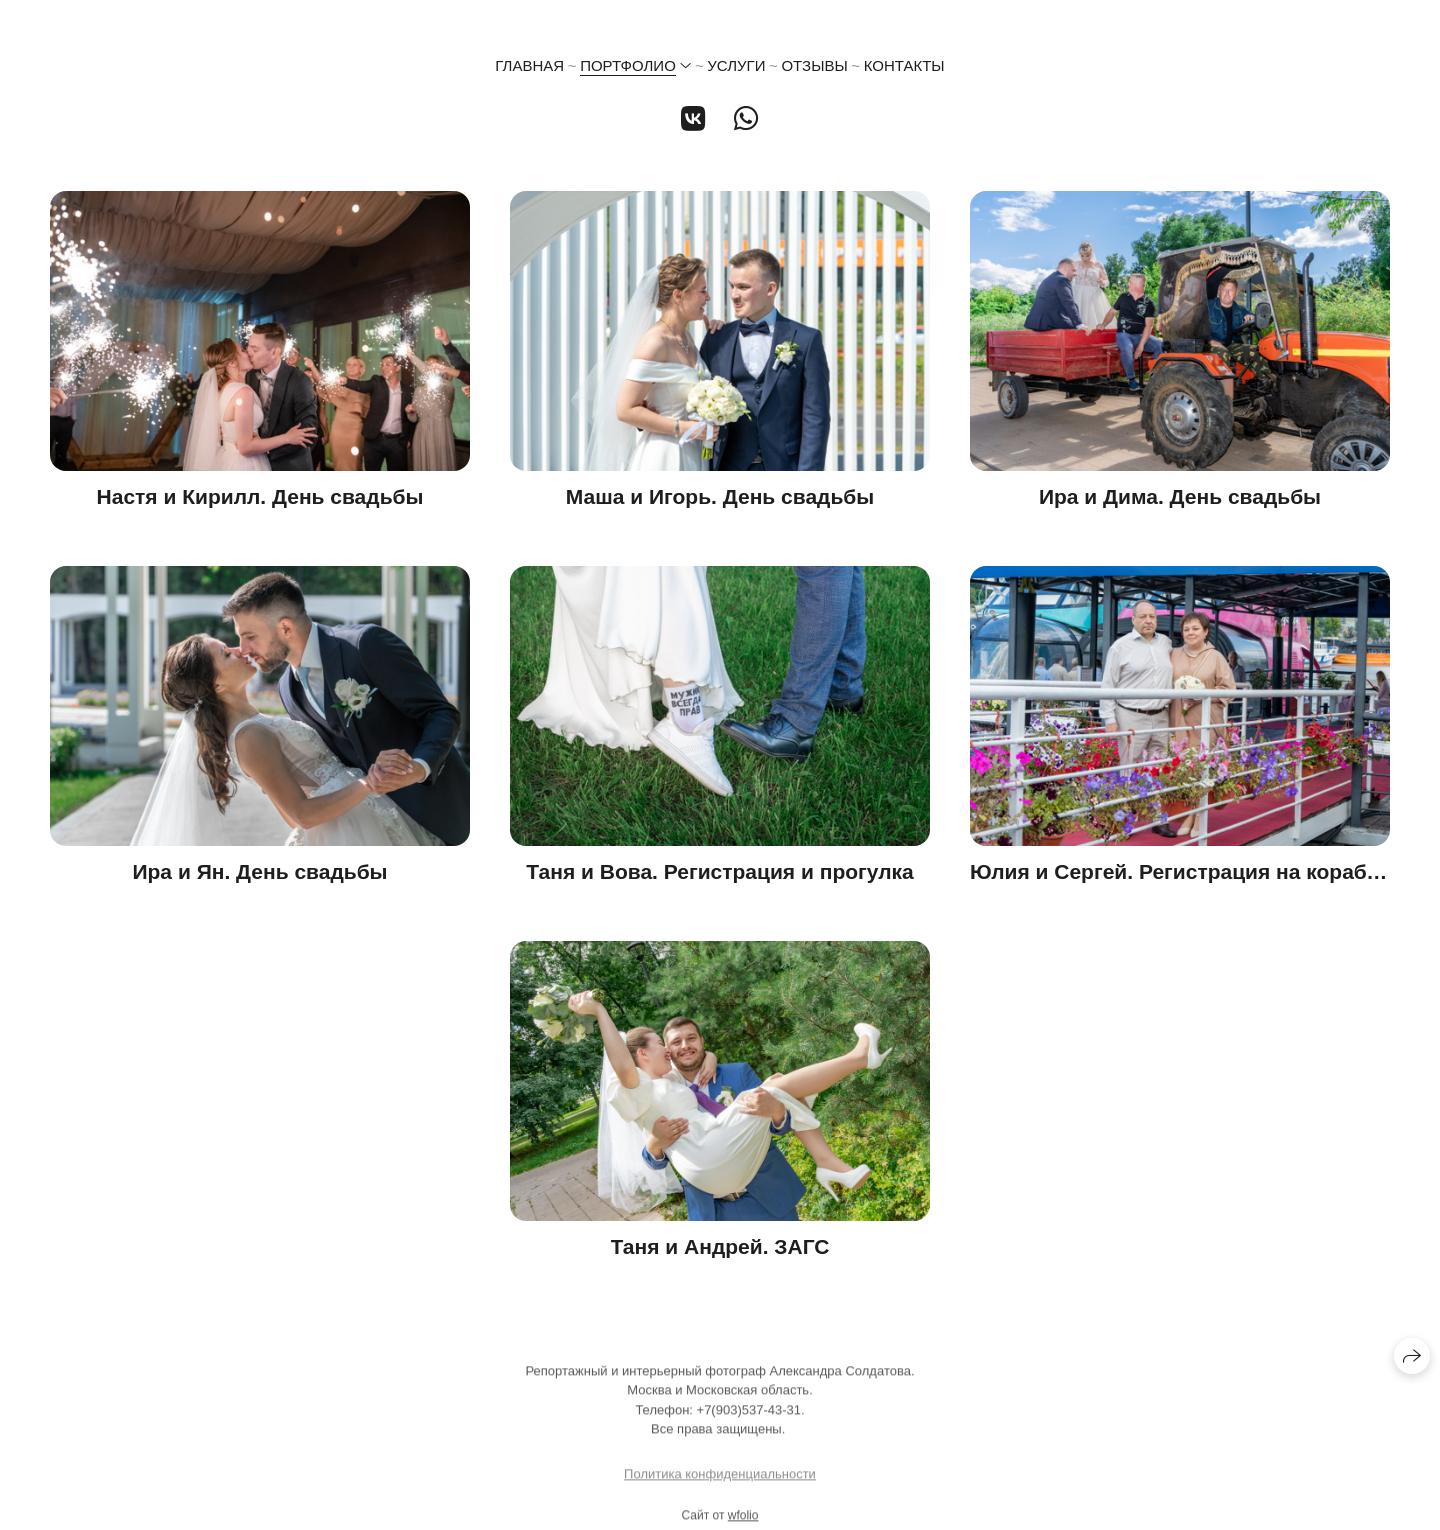 The width and height of the screenshot is (1440, 1530). Describe the element at coordinates (814, 65) in the screenshot. I see `Отзывы` at that location.